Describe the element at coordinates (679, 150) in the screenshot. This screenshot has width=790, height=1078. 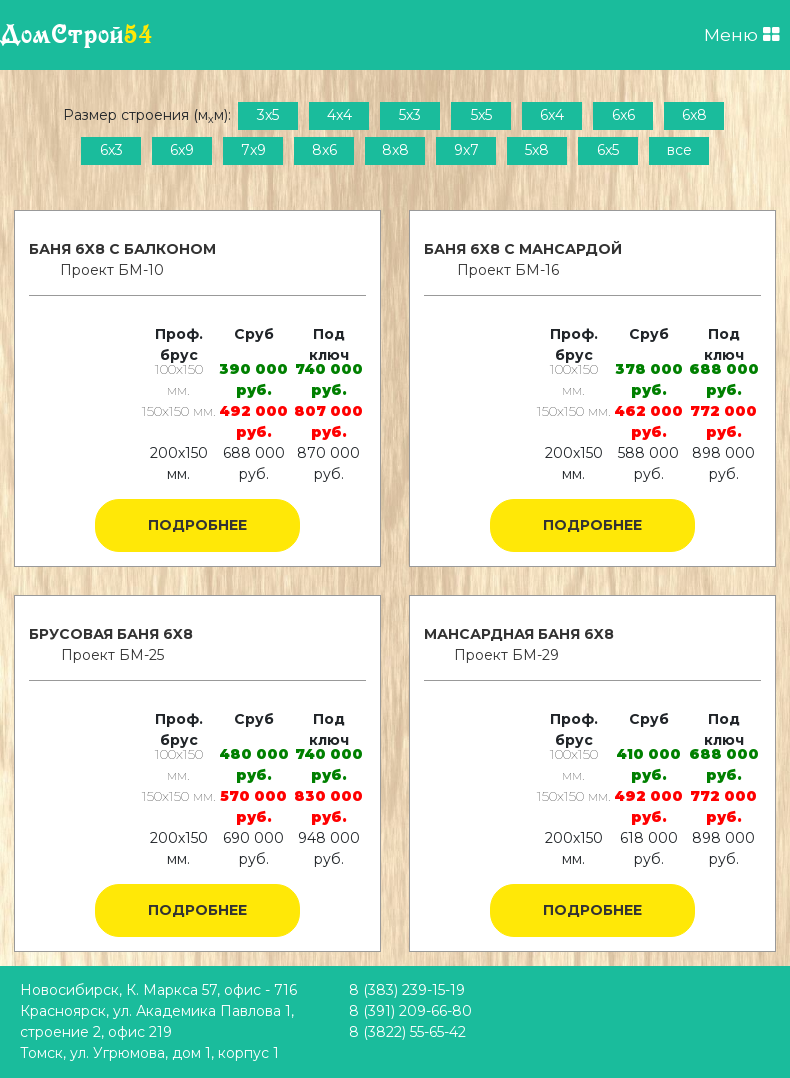
I see `все` at that location.